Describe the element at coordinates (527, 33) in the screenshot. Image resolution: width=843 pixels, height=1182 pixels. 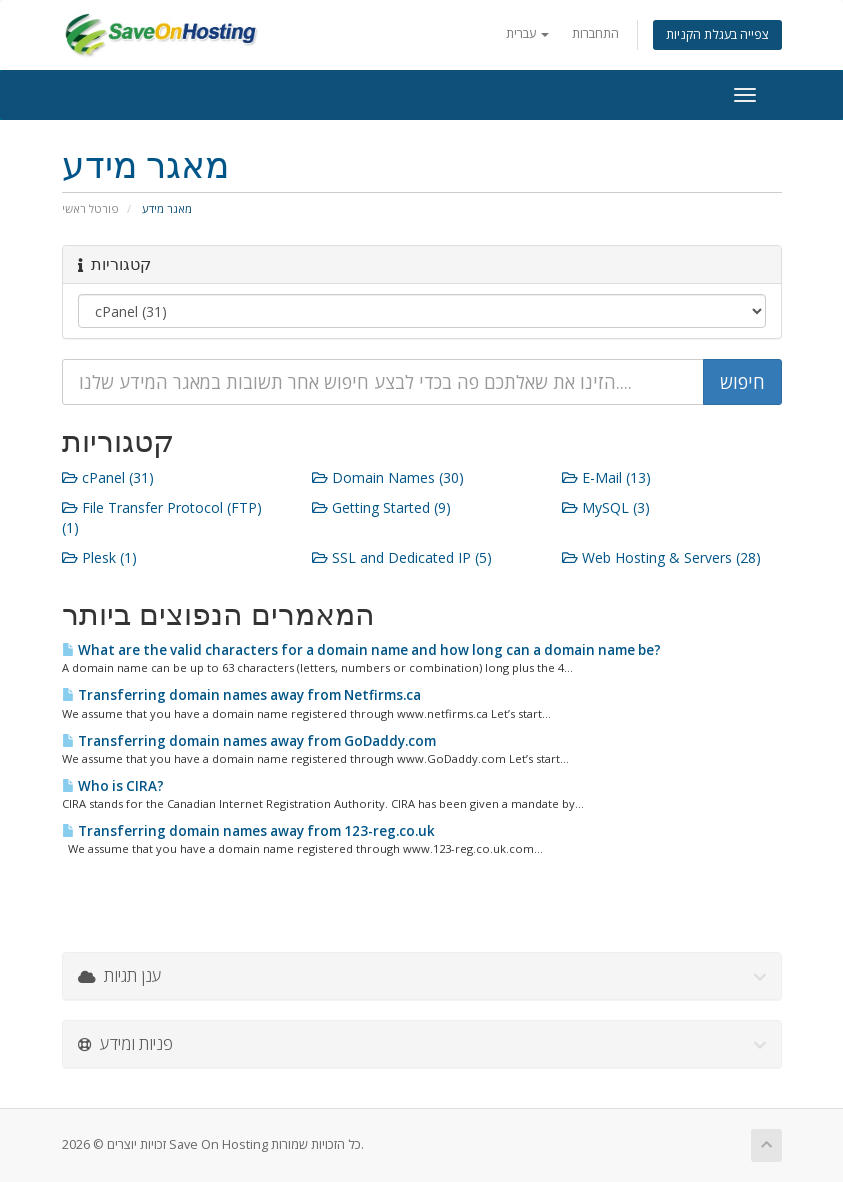
I see `עברית` at that location.